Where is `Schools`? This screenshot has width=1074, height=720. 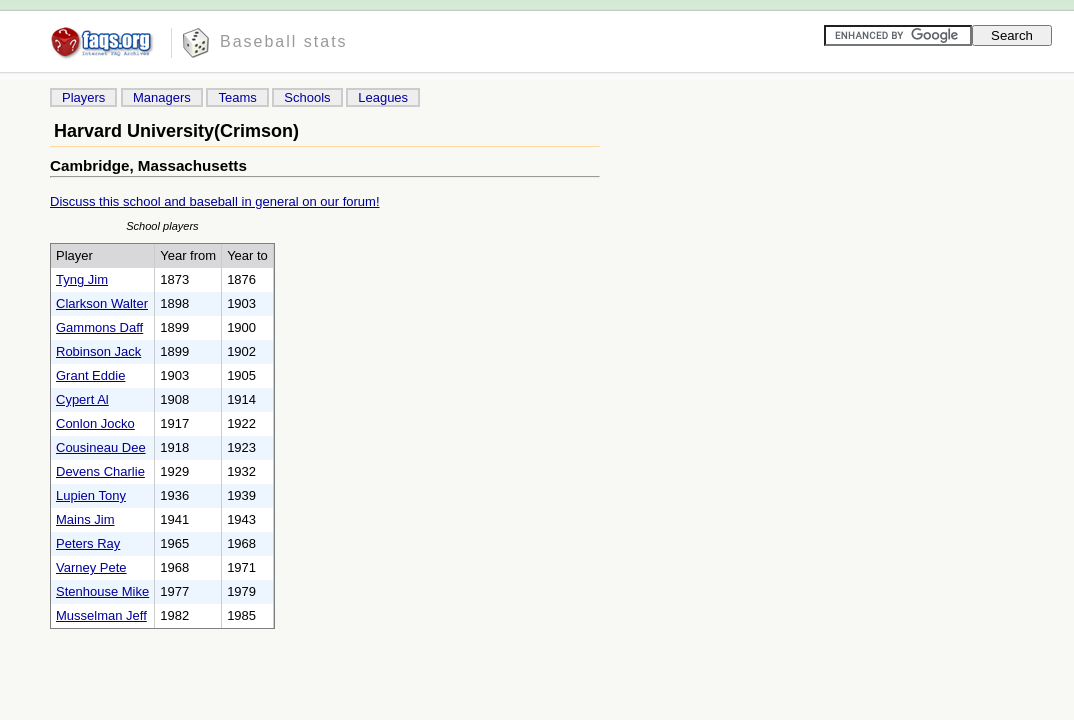 Schools is located at coordinates (307, 97).